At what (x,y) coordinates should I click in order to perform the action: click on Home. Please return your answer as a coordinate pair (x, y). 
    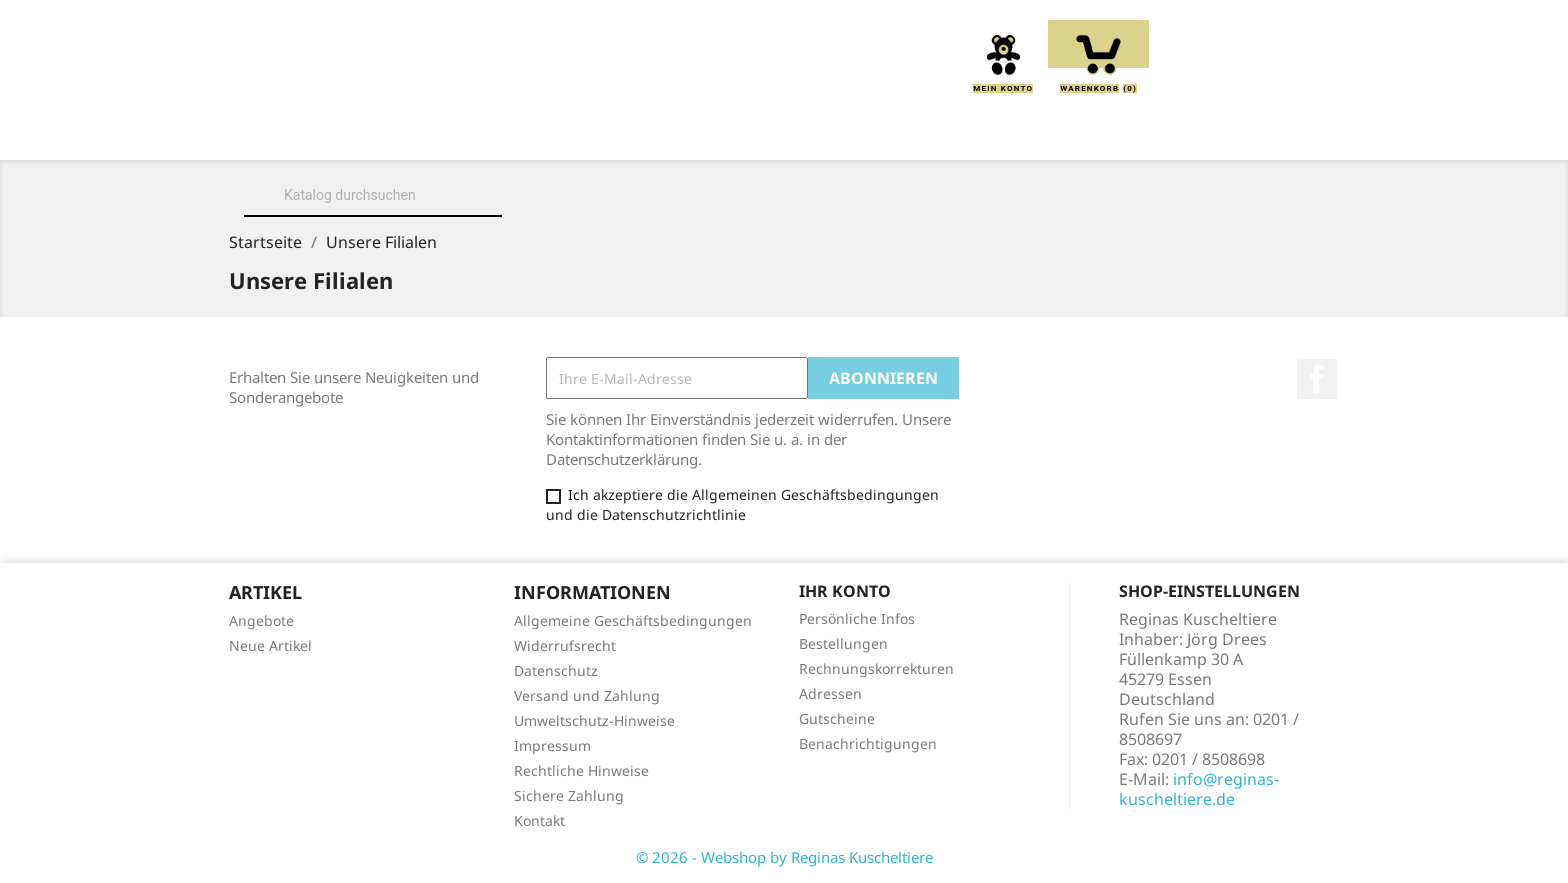
    Looking at the image, I should click on (317, 132).